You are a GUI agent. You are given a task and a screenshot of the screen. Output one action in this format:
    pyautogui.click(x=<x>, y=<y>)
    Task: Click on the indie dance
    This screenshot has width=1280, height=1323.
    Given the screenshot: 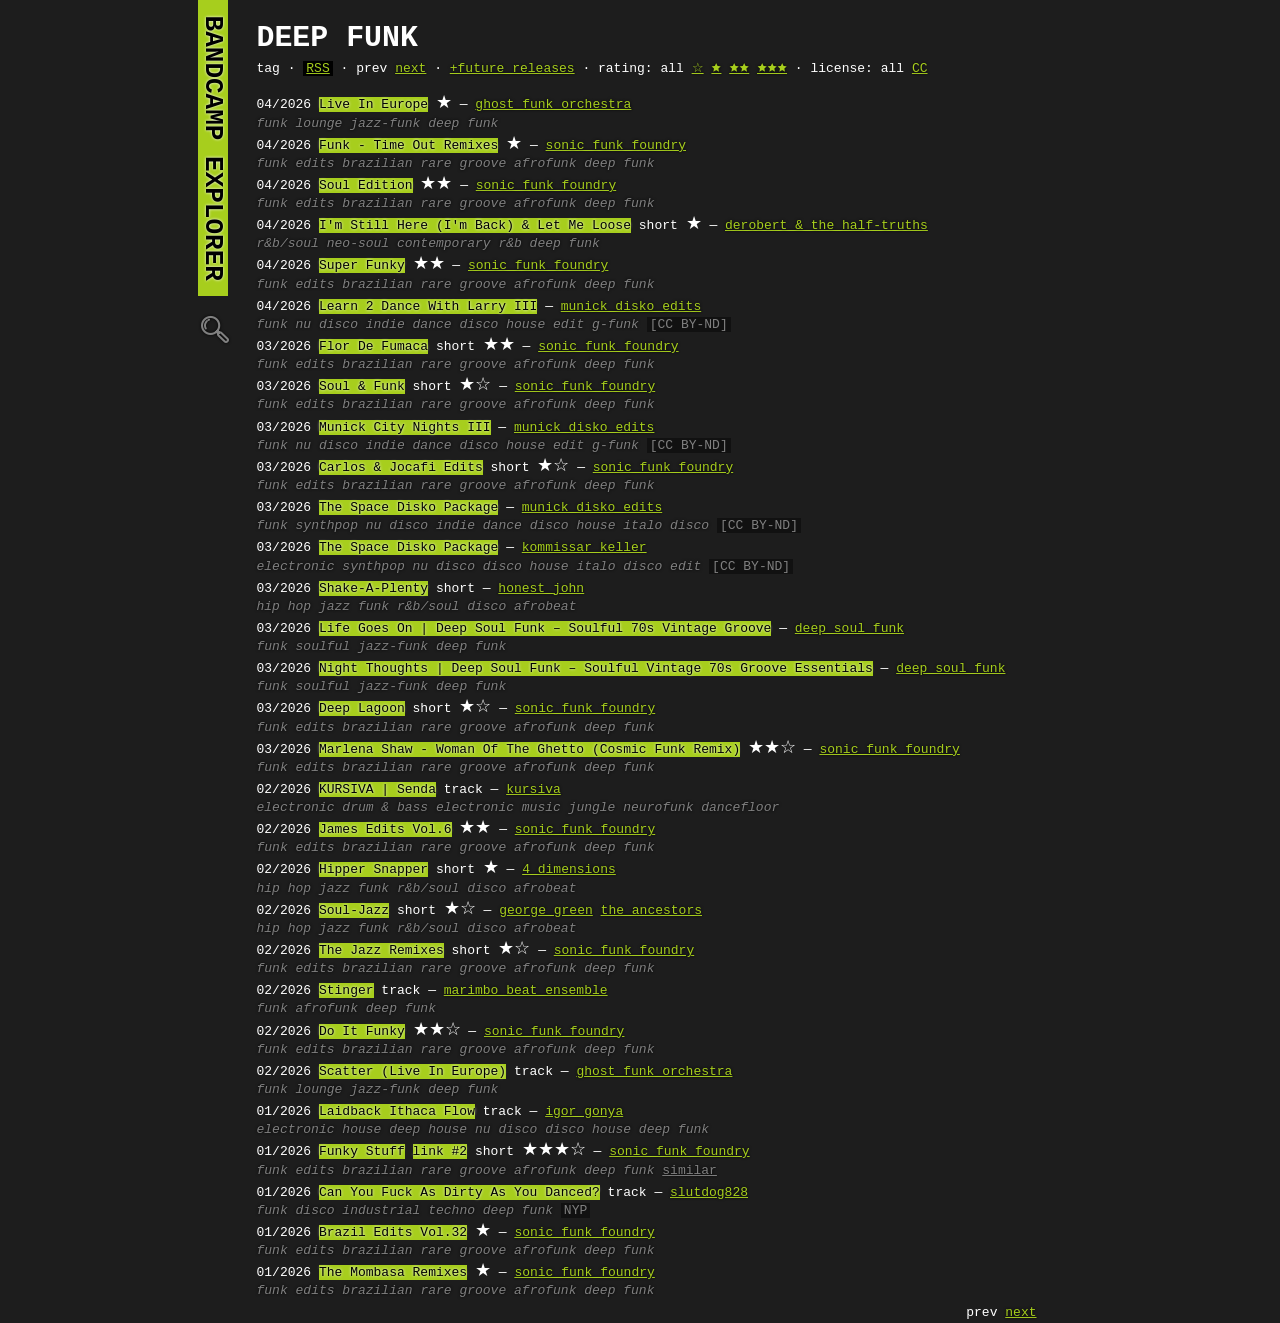 What is the action you would take?
    pyautogui.click(x=409, y=325)
    